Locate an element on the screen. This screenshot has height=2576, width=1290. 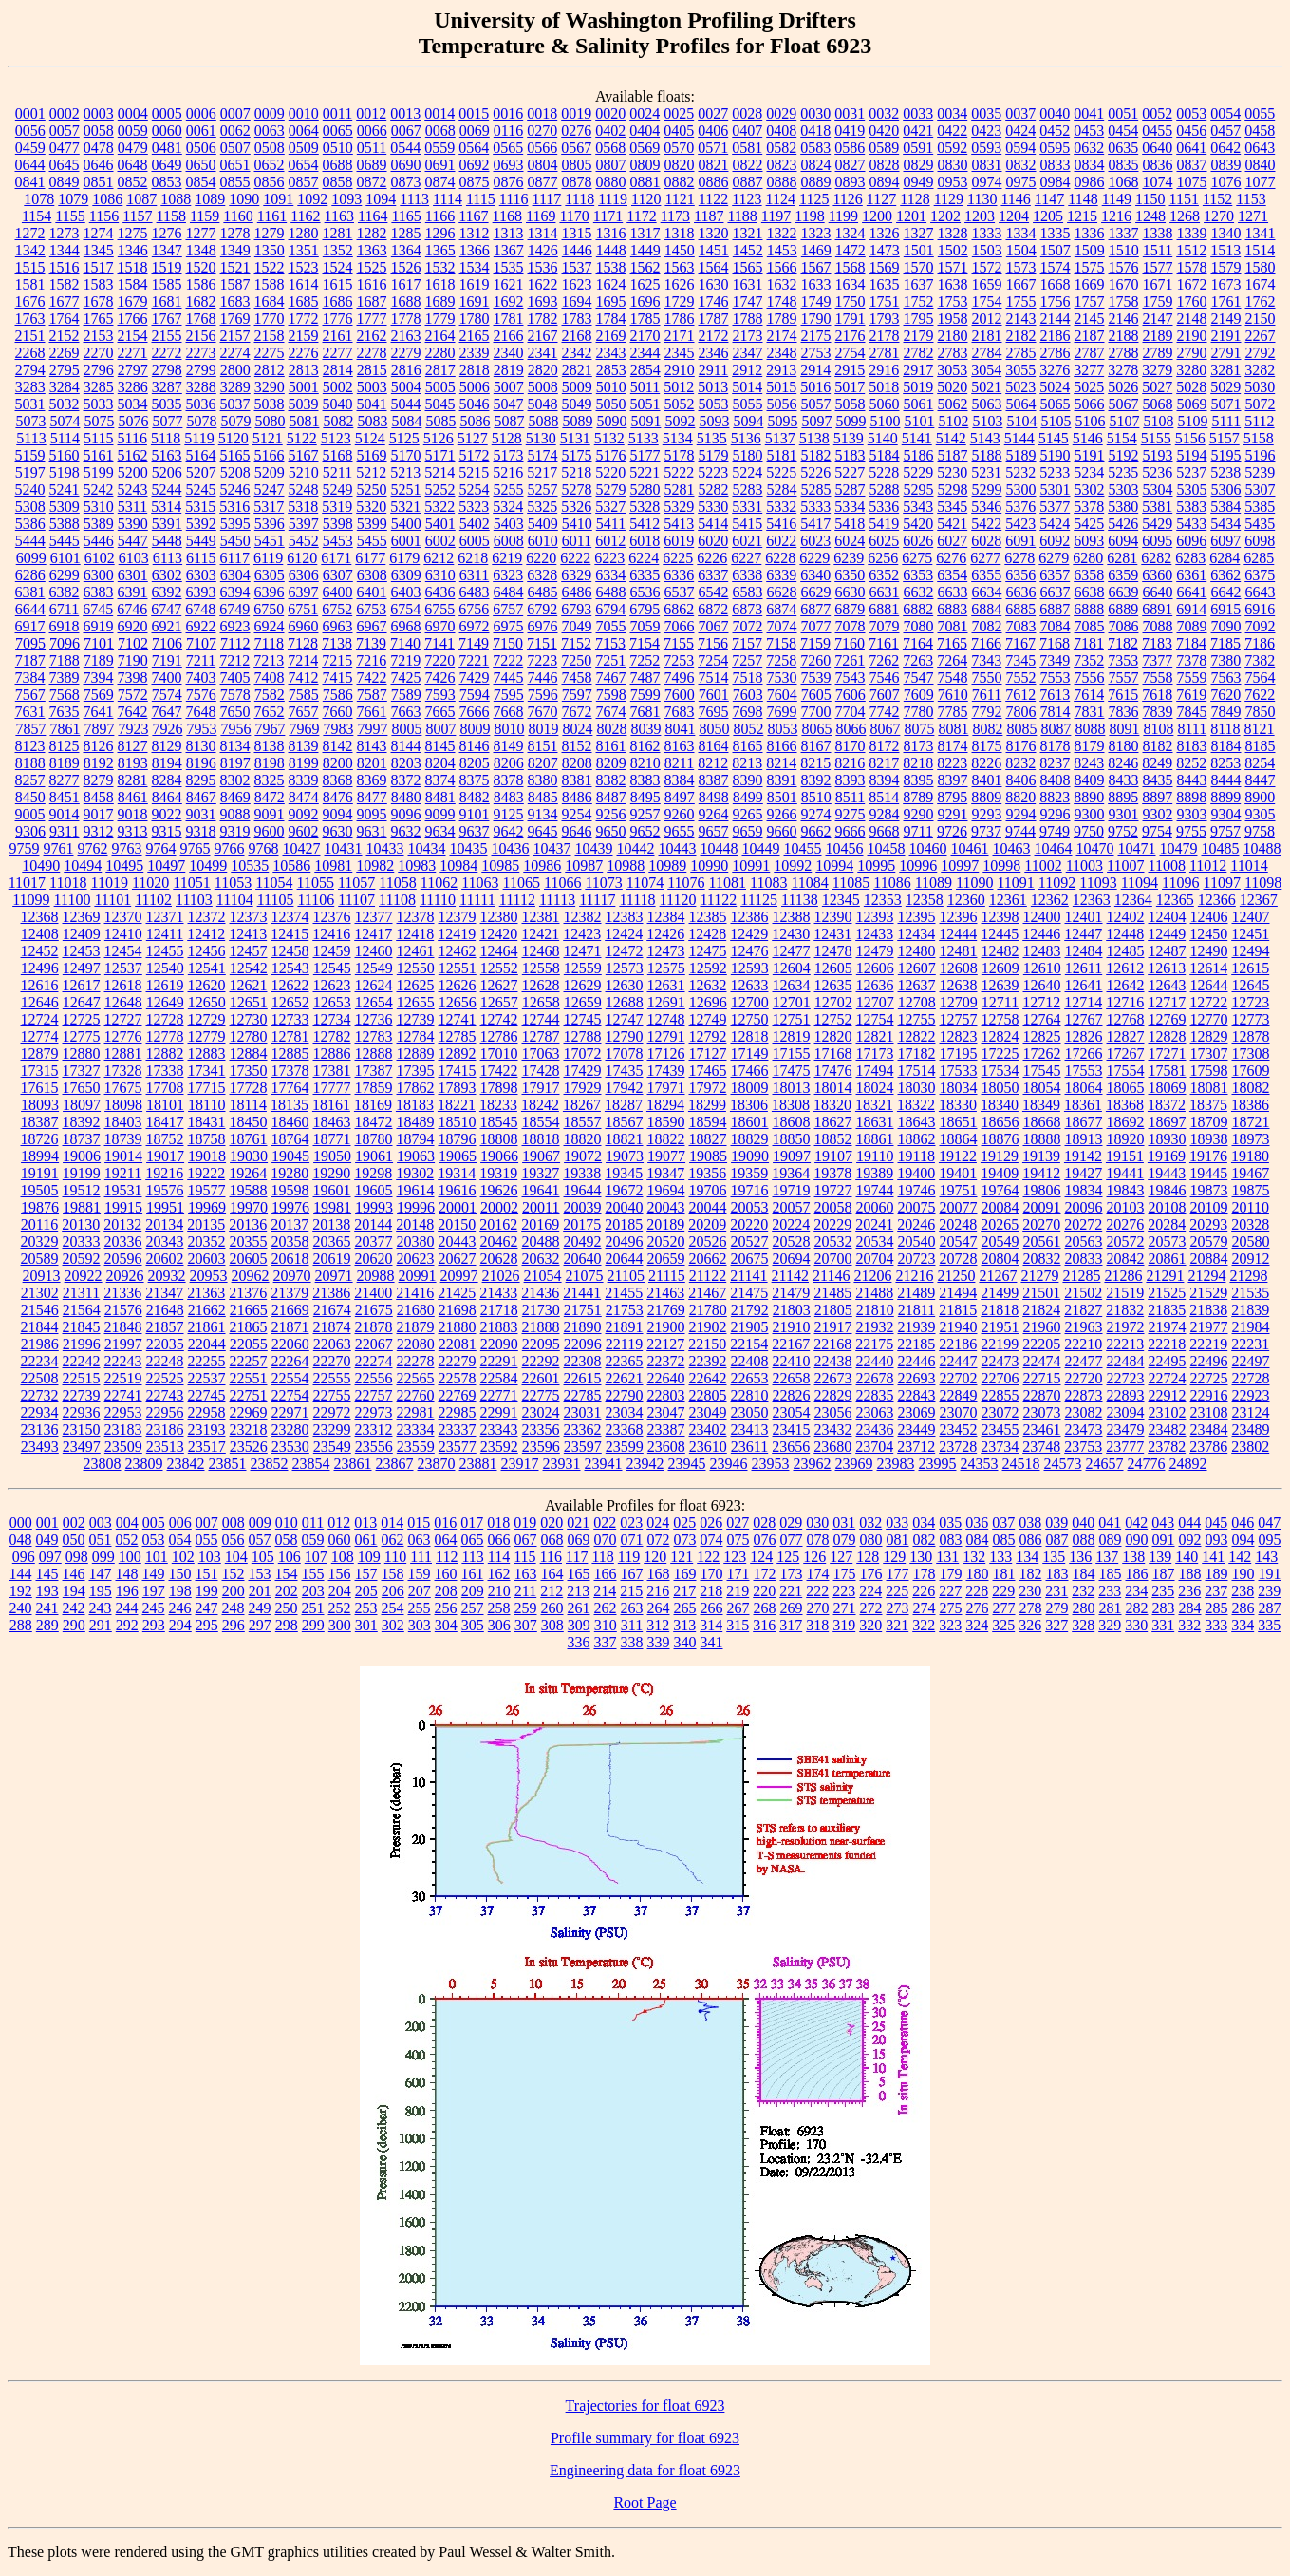
22095 is located at coordinates (541, 1344).